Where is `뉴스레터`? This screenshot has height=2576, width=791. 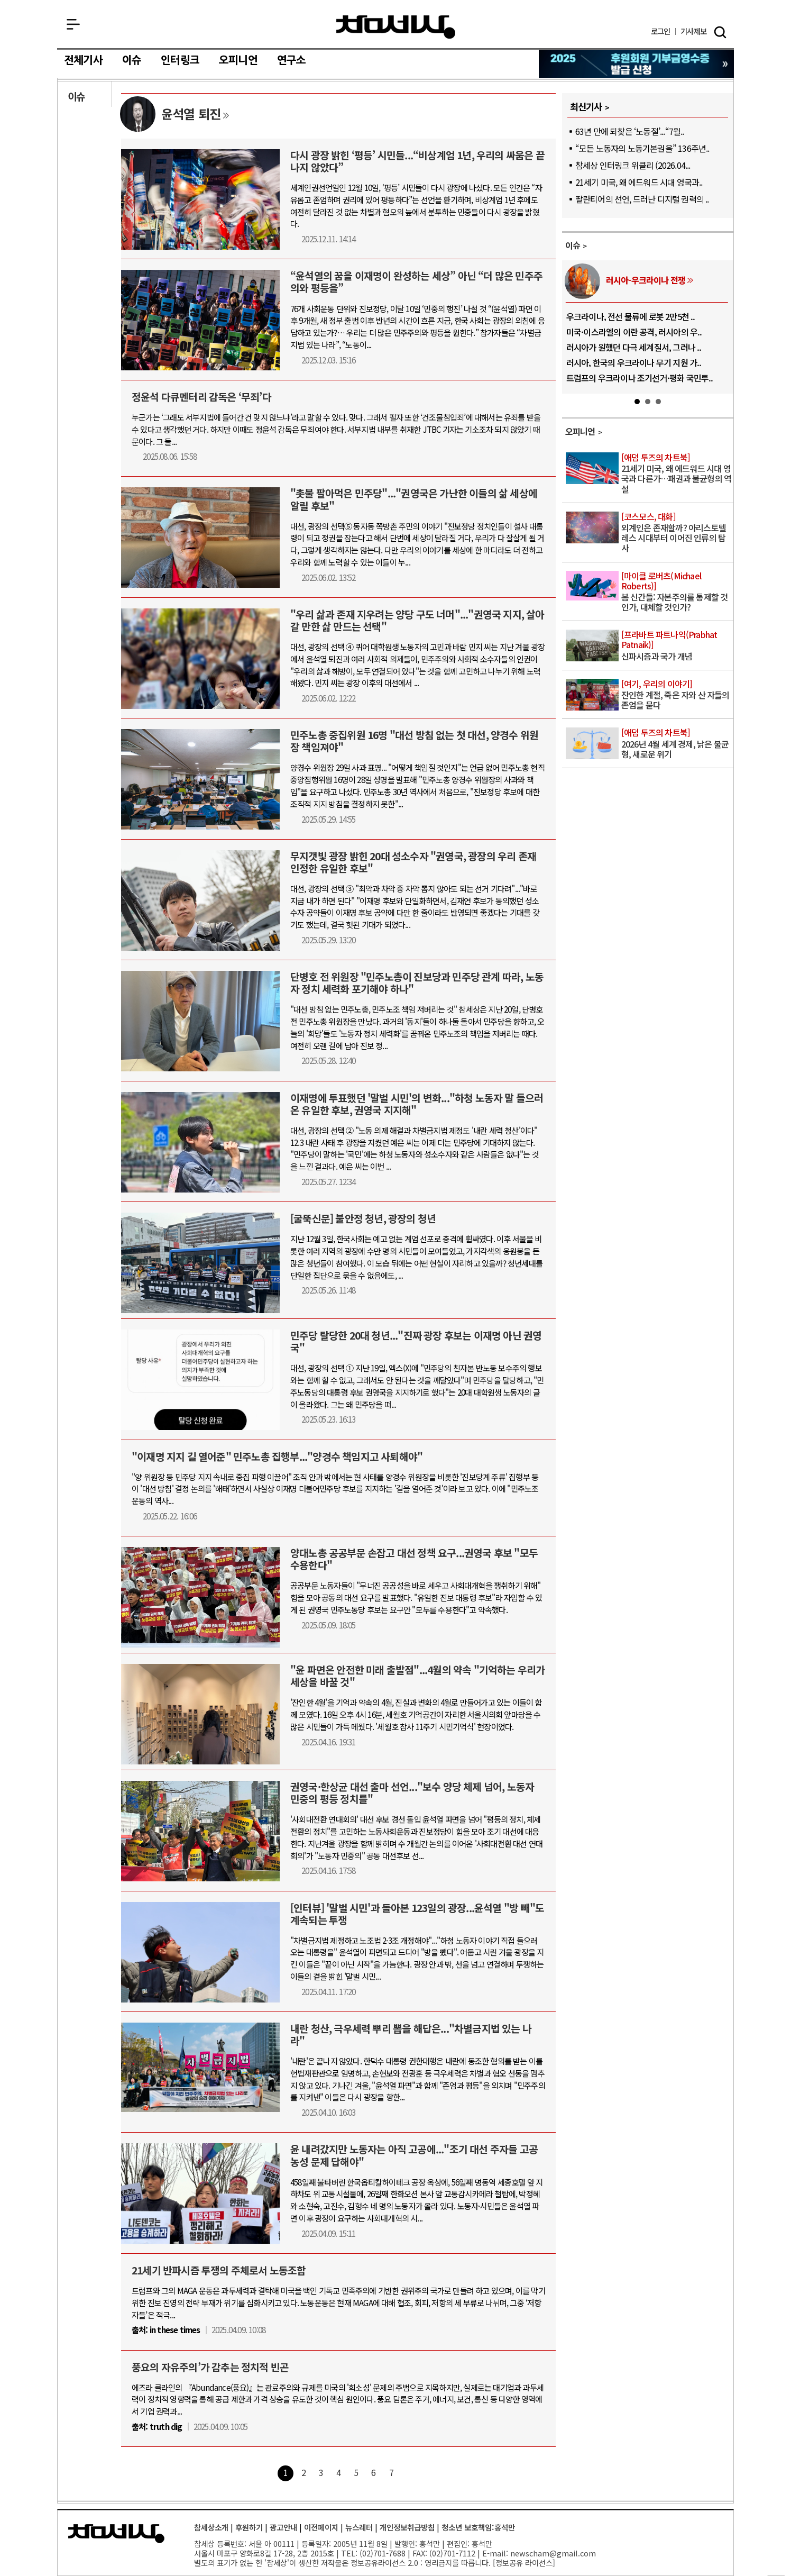 뉴스레터 is located at coordinates (359, 2527).